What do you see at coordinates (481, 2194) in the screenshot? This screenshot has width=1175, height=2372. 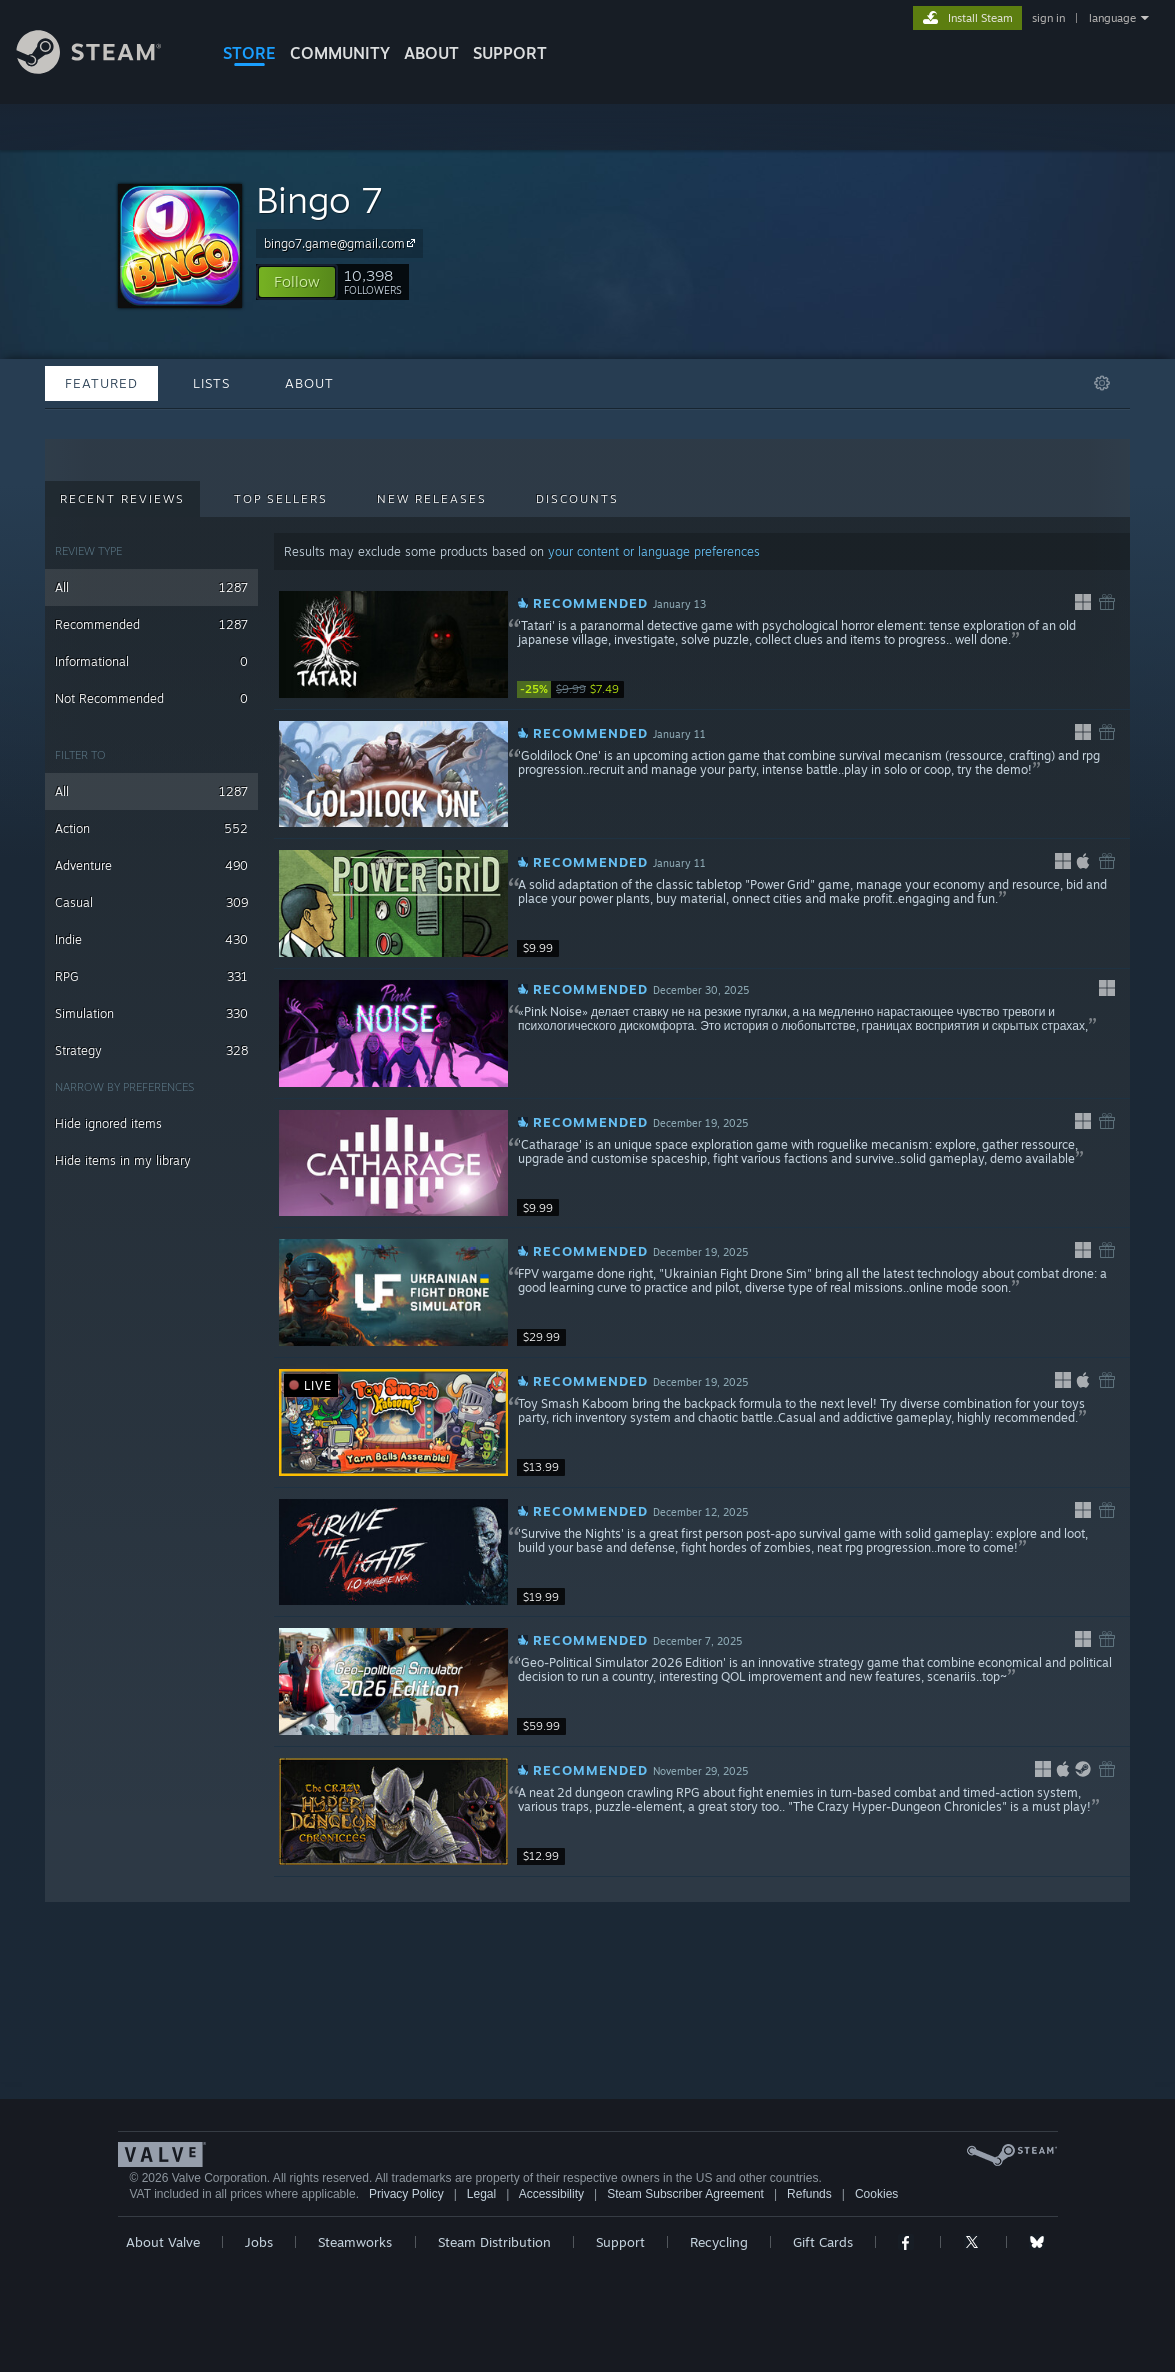 I see `Legal` at bounding box center [481, 2194].